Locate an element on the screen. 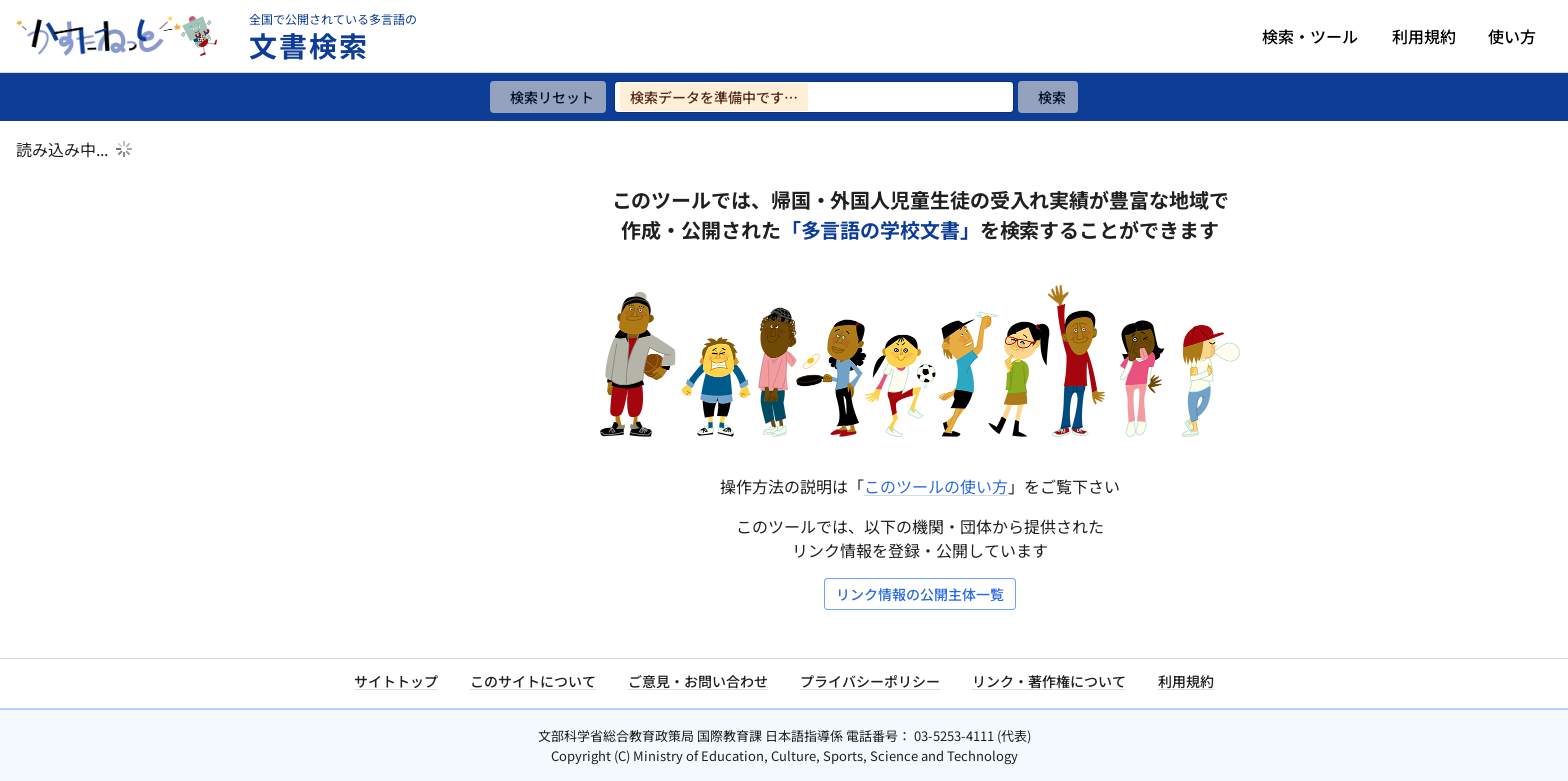 Image resolution: width=1568 pixels, height=781 pixels. ご意見・お問い合わせ is located at coordinates (698, 681).